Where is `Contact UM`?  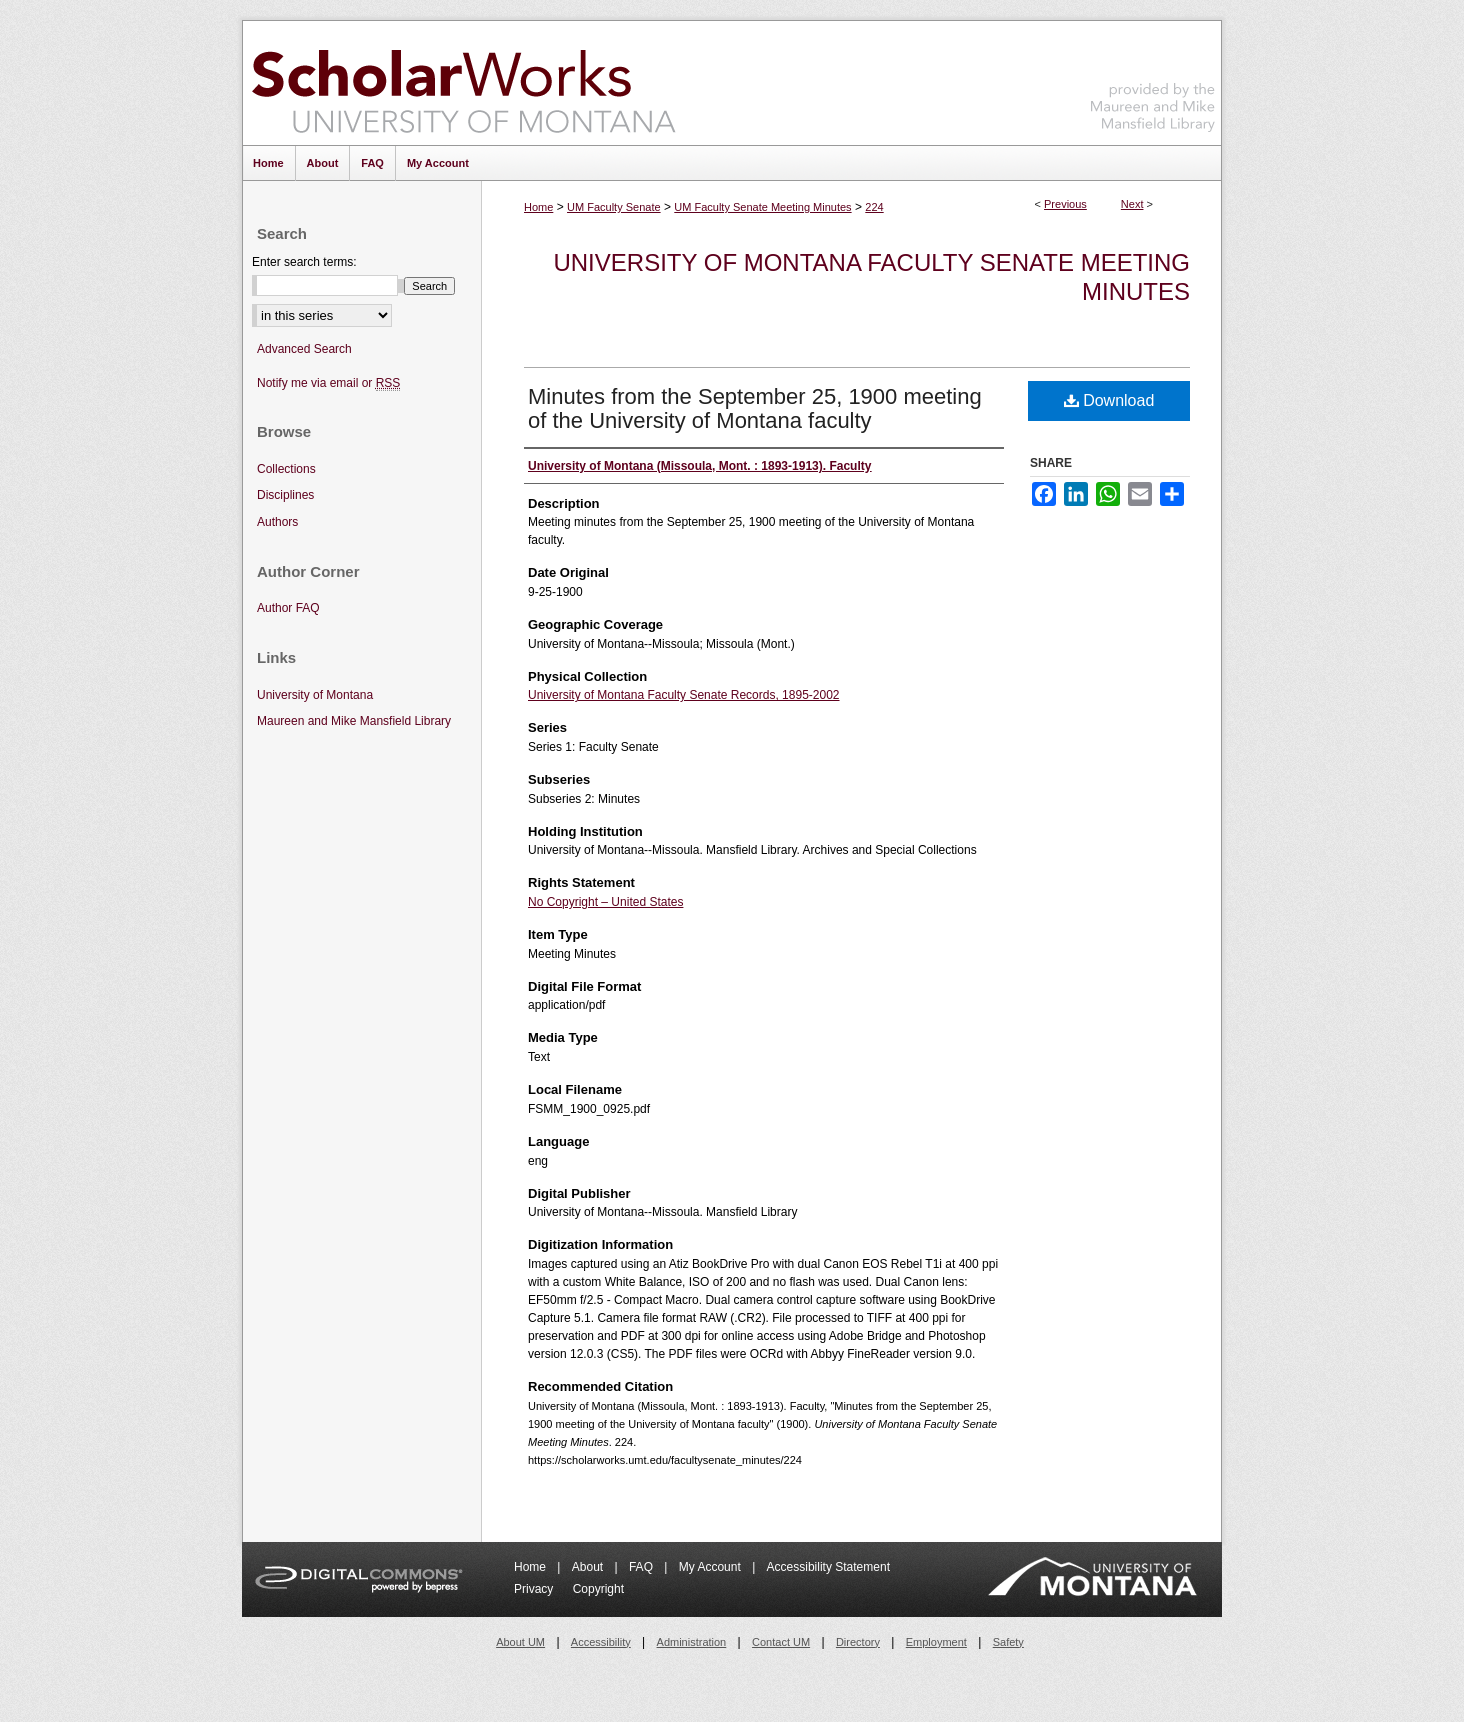 Contact UM is located at coordinates (781, 1642).